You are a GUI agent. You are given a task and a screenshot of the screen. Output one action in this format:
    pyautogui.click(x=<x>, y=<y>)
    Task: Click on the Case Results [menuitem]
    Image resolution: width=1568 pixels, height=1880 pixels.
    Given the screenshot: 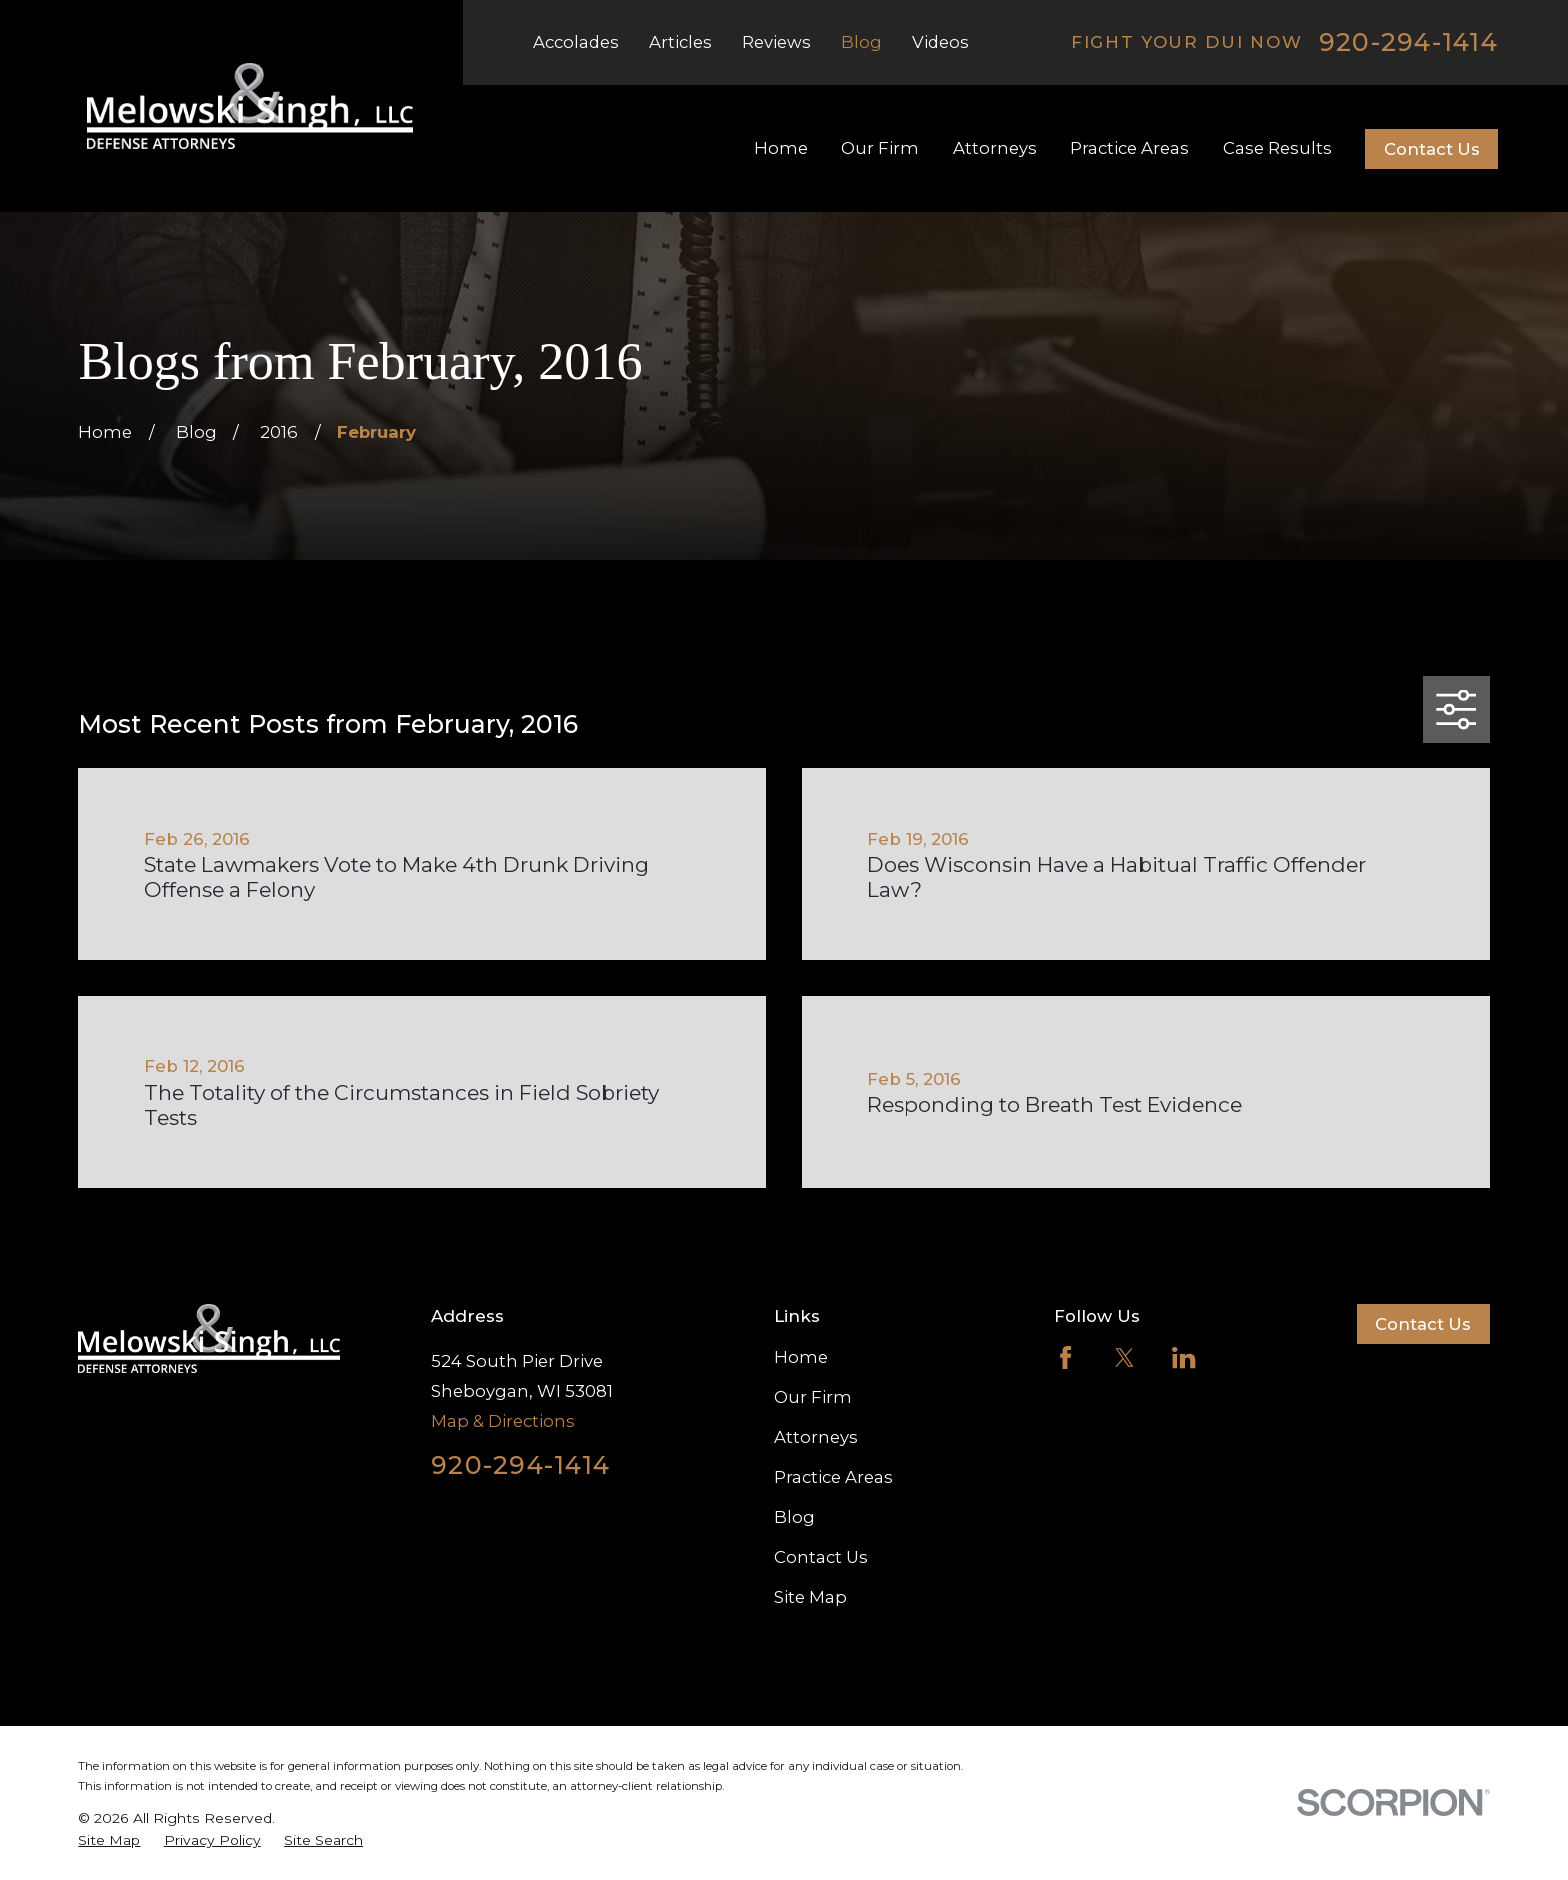 What is the action you would take?
    pyautogui.click(x=1277, y=148)
    